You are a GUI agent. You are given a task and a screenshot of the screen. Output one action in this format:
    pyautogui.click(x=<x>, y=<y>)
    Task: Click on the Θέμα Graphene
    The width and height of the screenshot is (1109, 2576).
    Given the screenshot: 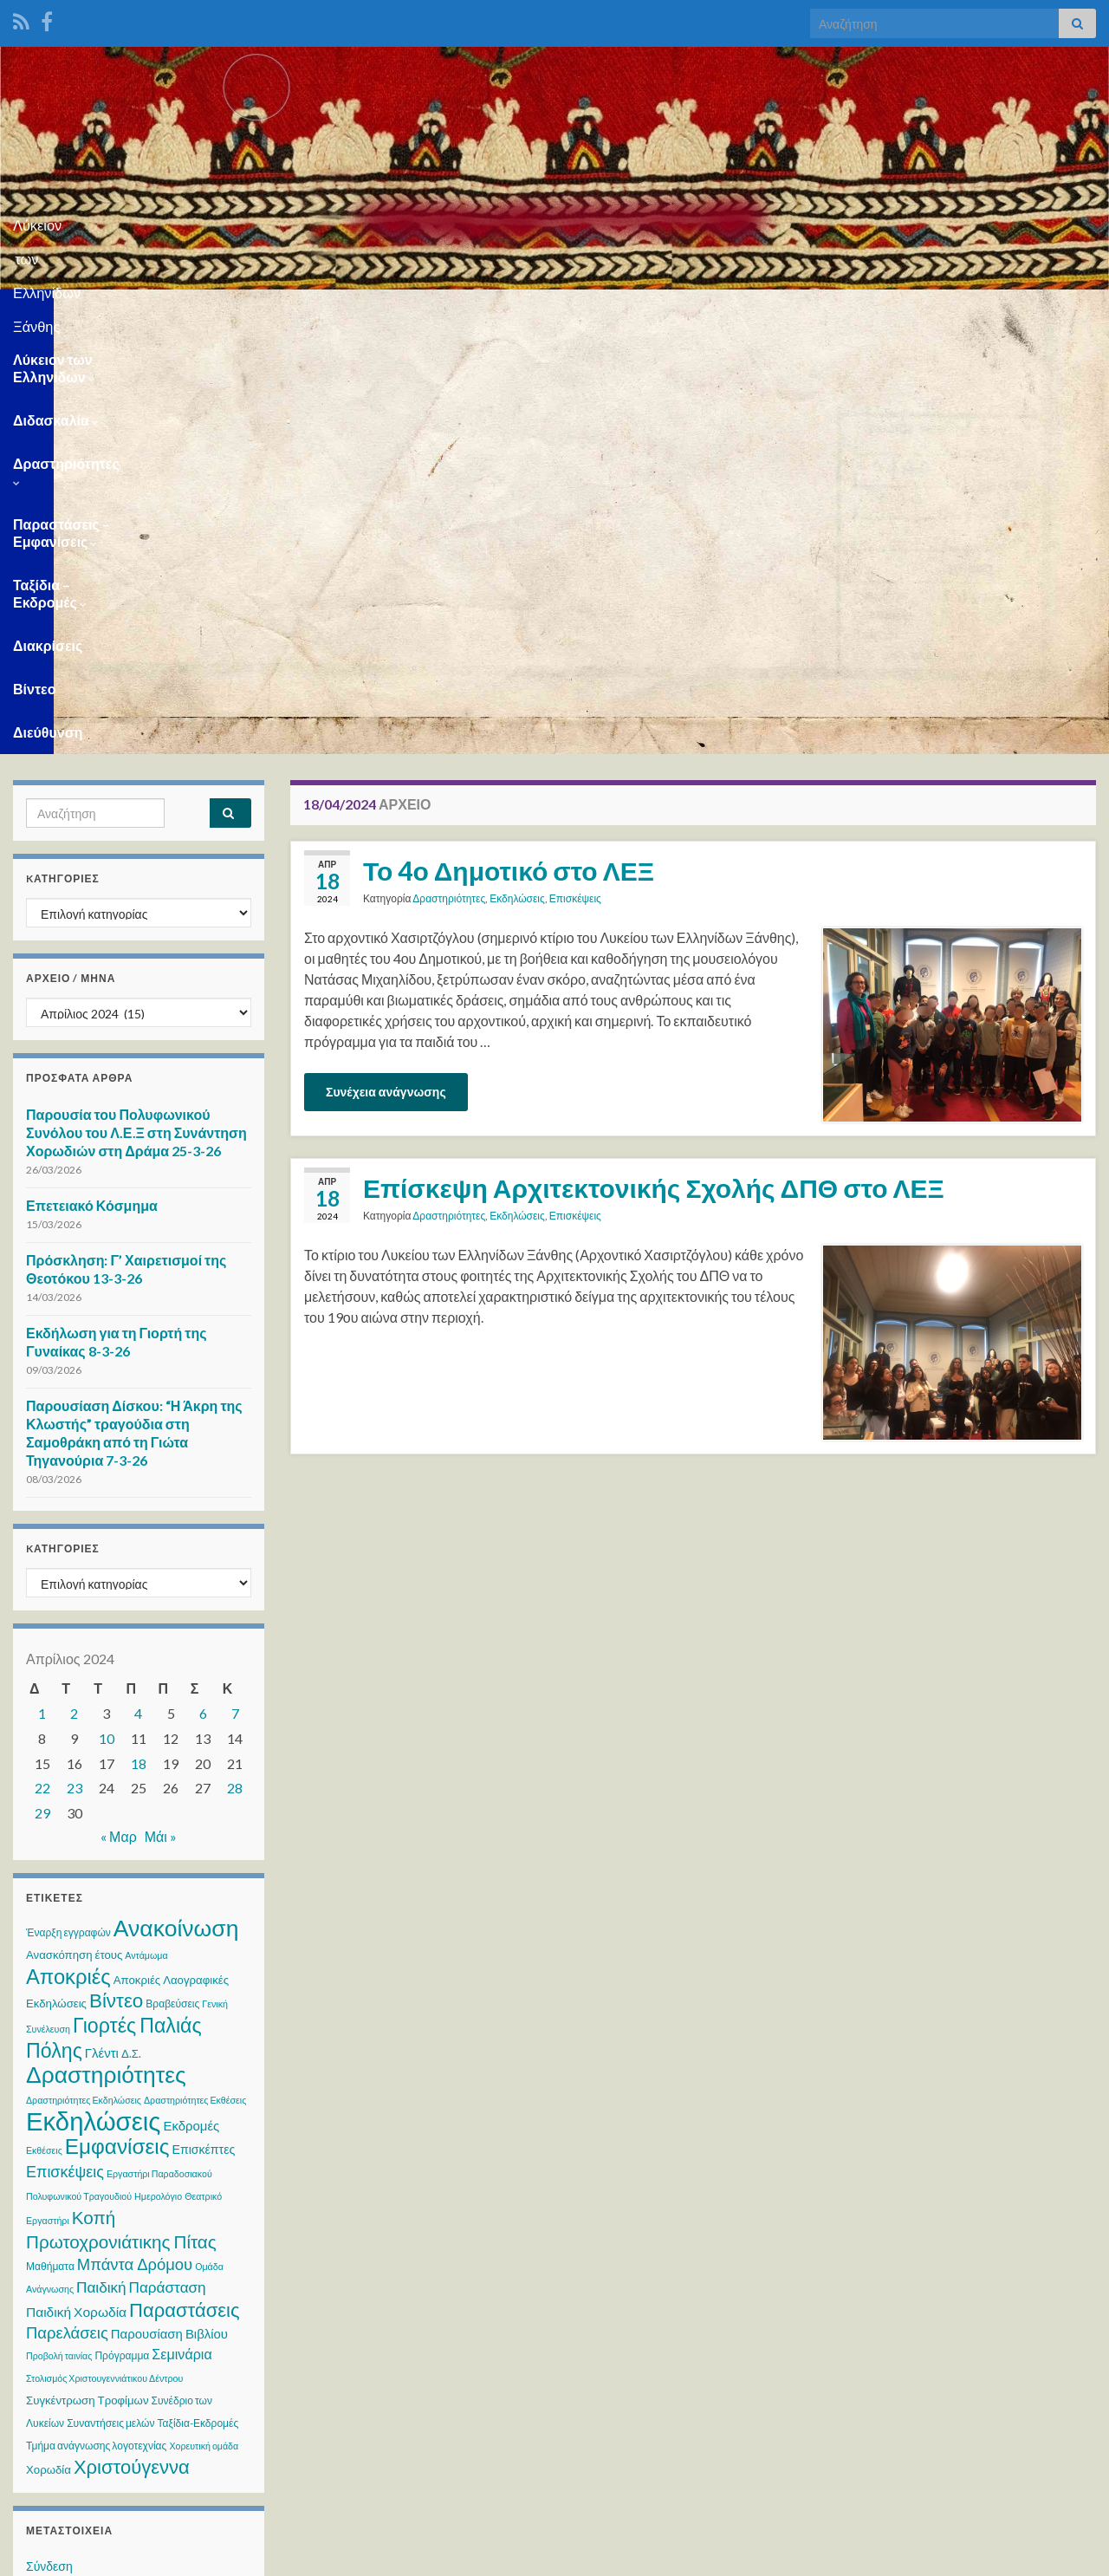 What is the action you would take?
    pyautogui.click(x=146, y=2554)
    